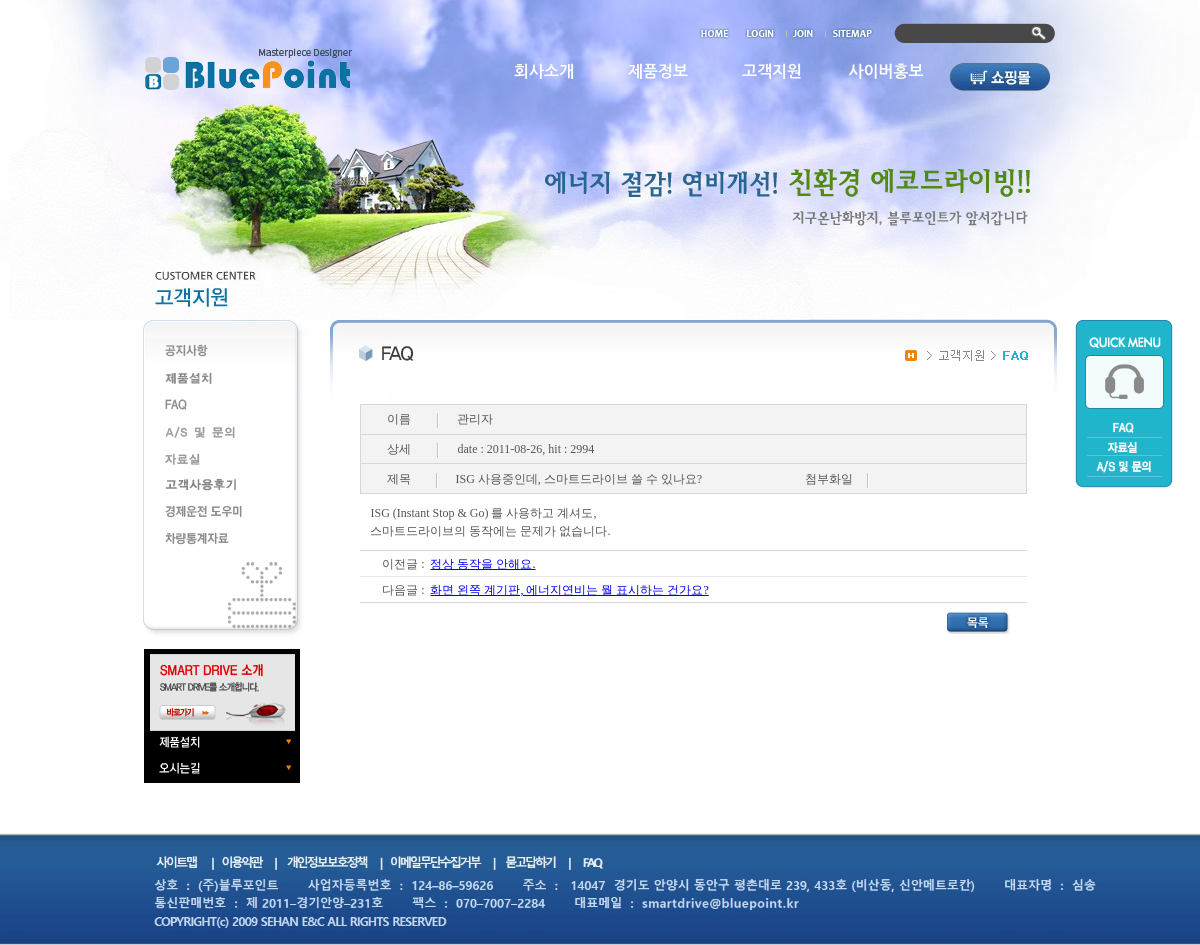 The height and width of the screenshot is (945, 1200). Describe the element at coordinates (569, 590) in the screenshot. I see `화면 왼쪽 계기판, 에너지연비는 뭘 표시하는 건가요?` at that location.